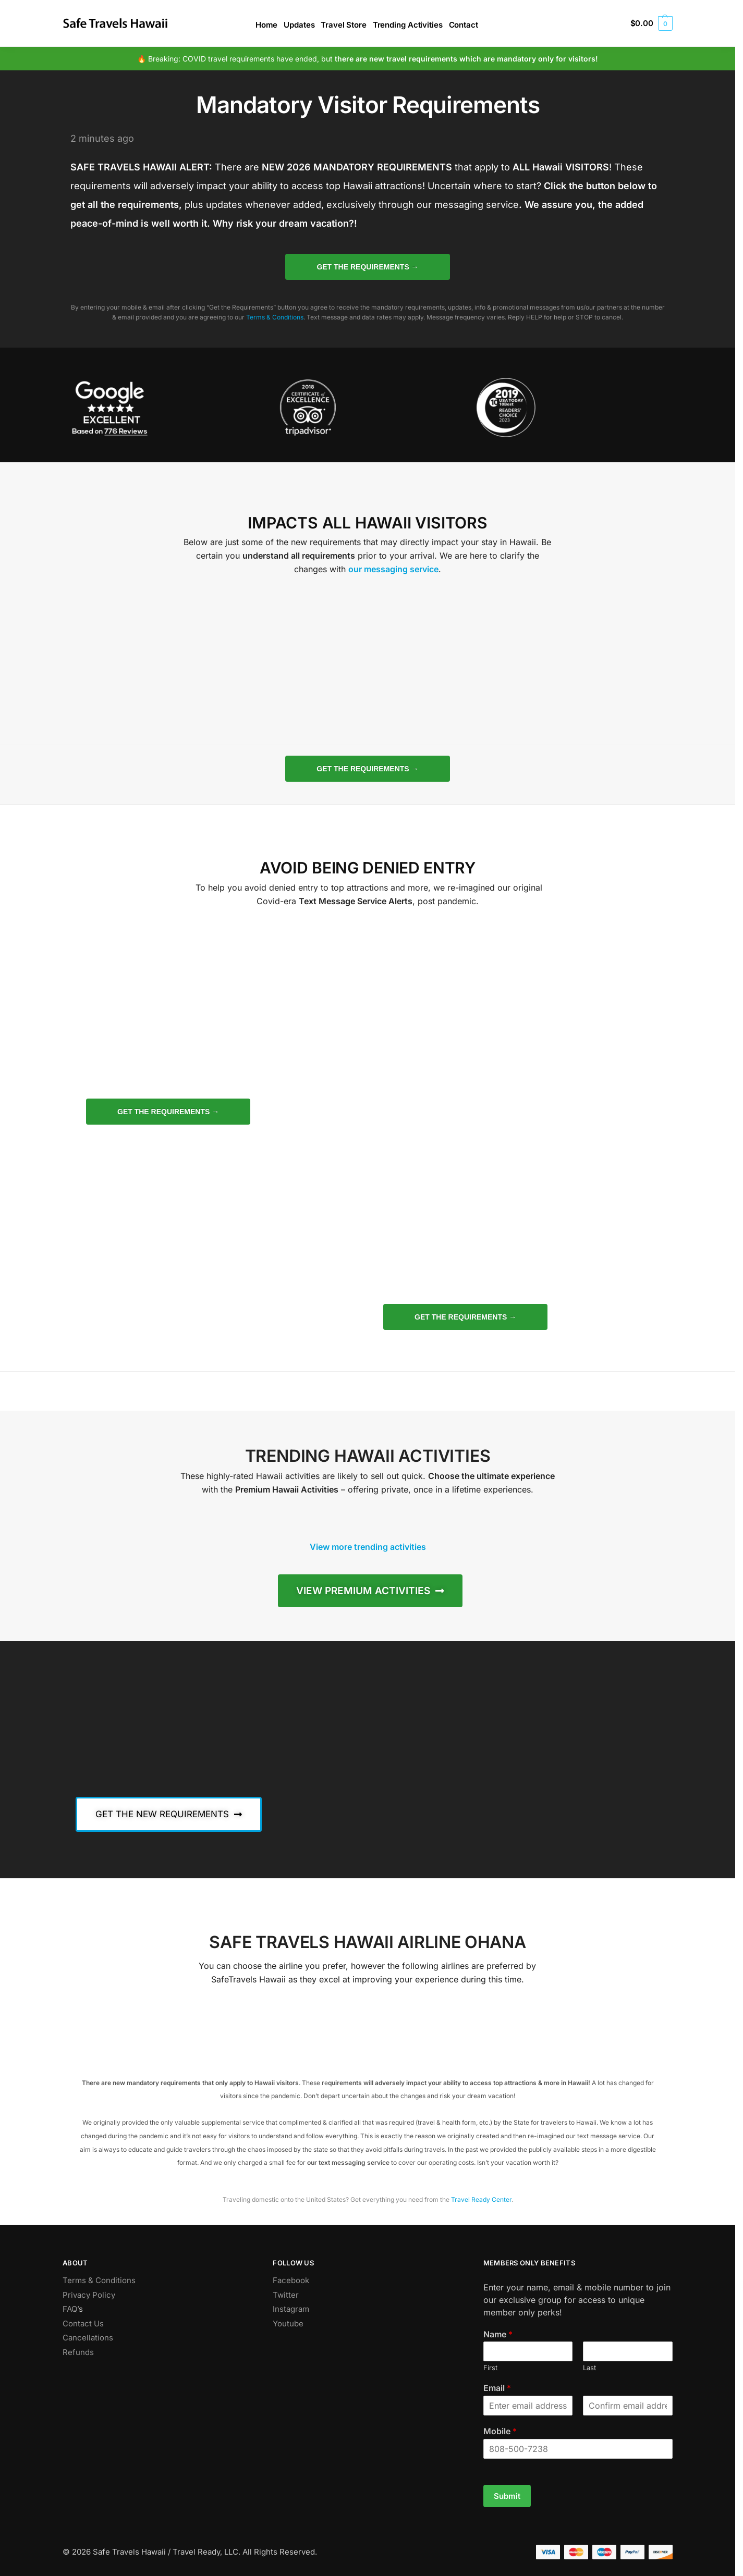  I want to click on Refunds, so click(78, 2352).